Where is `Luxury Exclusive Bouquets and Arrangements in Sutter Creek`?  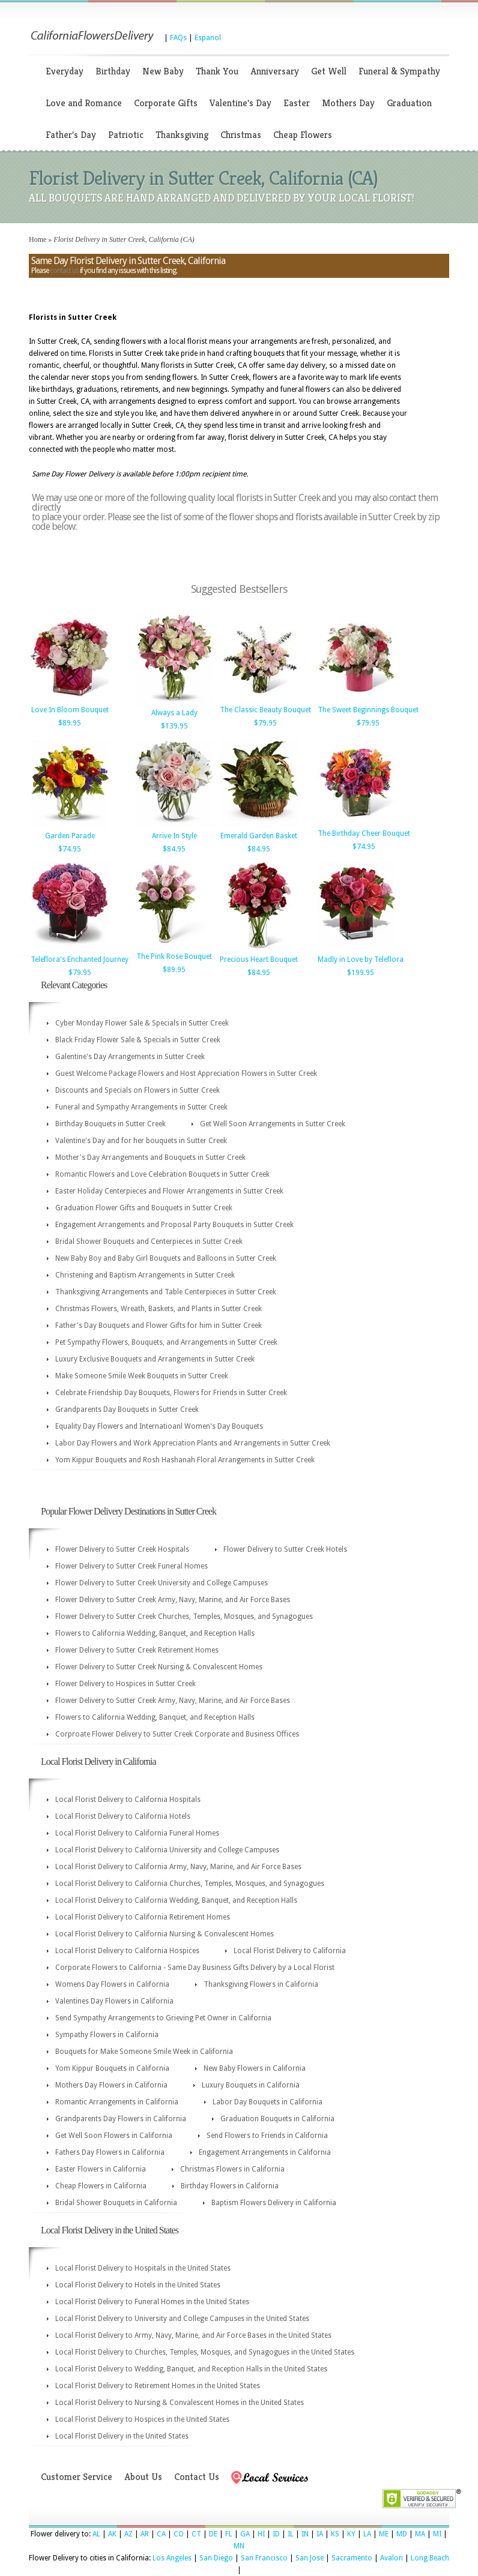
Luxury Exclusive Bouquets and Arrangements in Sutter Creek is located at coordinates (155, 1359).